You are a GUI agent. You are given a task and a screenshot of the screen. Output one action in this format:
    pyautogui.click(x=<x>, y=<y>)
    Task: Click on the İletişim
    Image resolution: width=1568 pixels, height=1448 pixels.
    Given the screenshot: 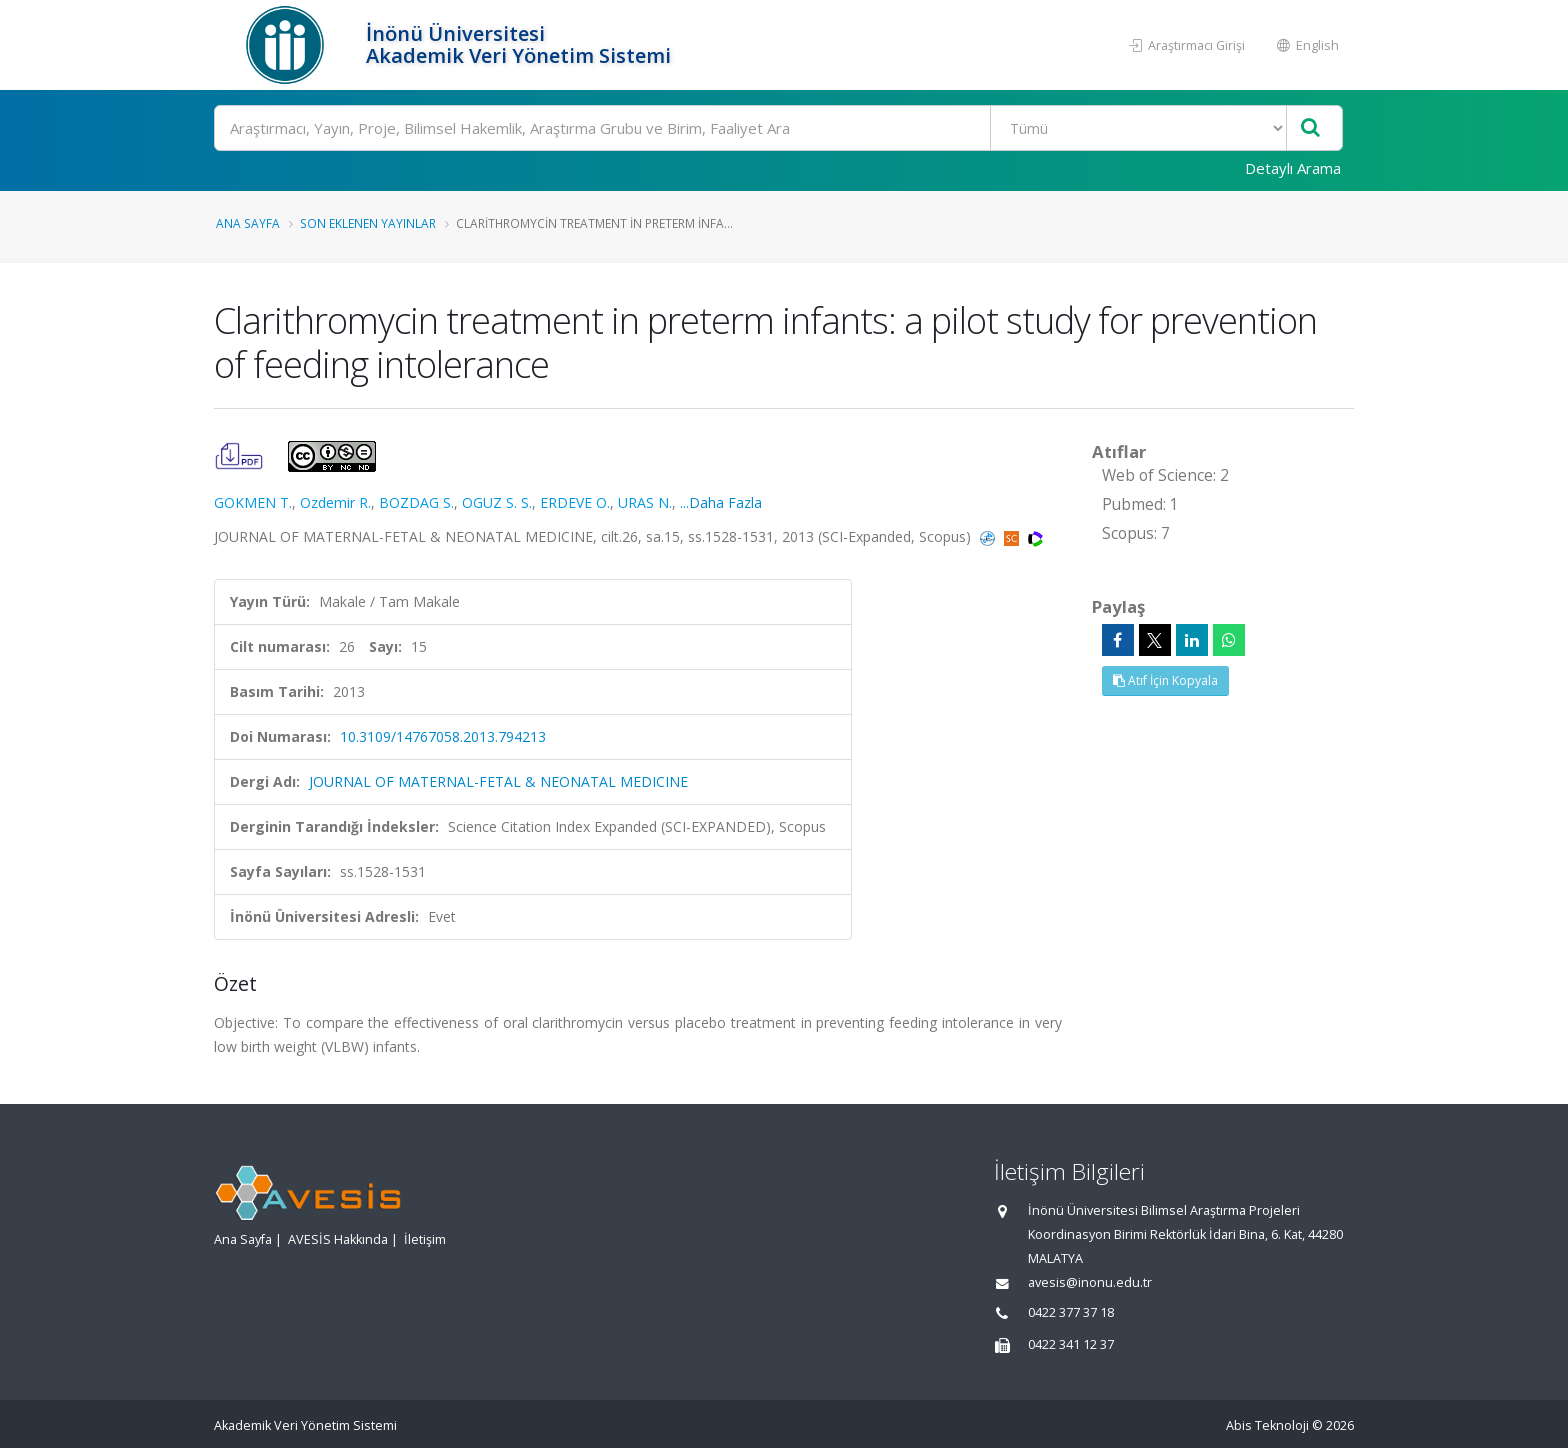 What is the action you would take?
    pyautogui.click(x=425, y=1239)
    